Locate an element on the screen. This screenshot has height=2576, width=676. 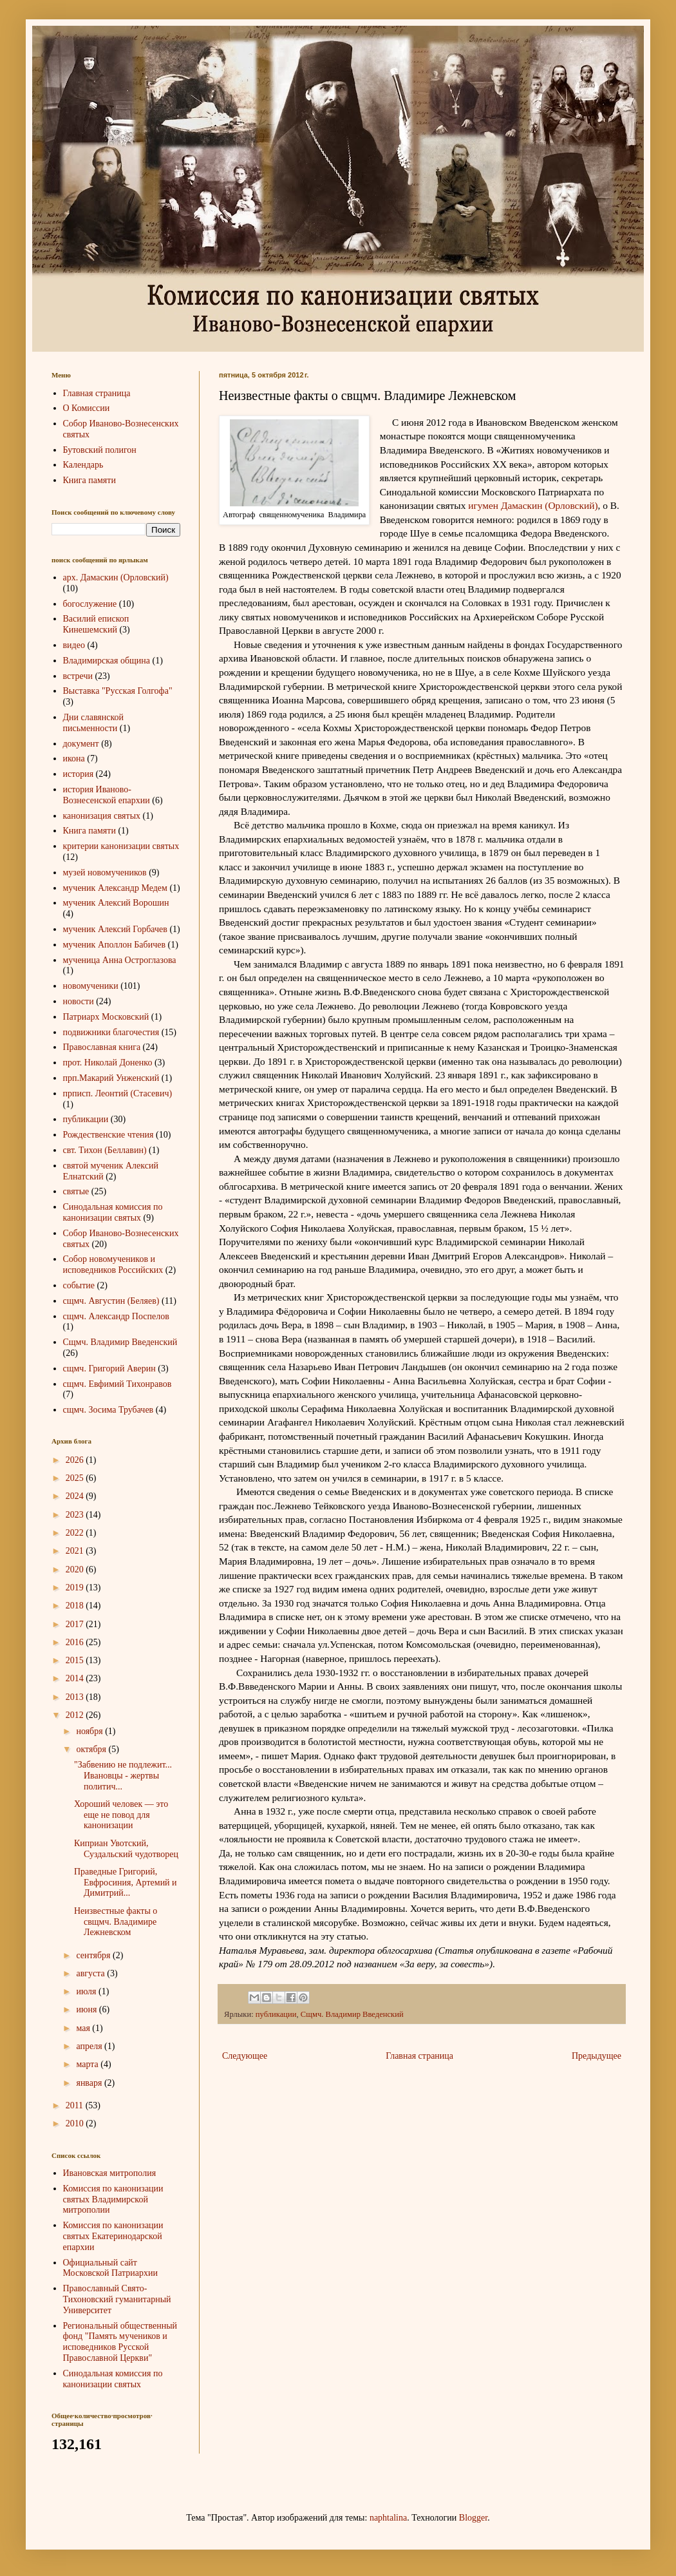
Blogger is located at coordinates (473, 2518).